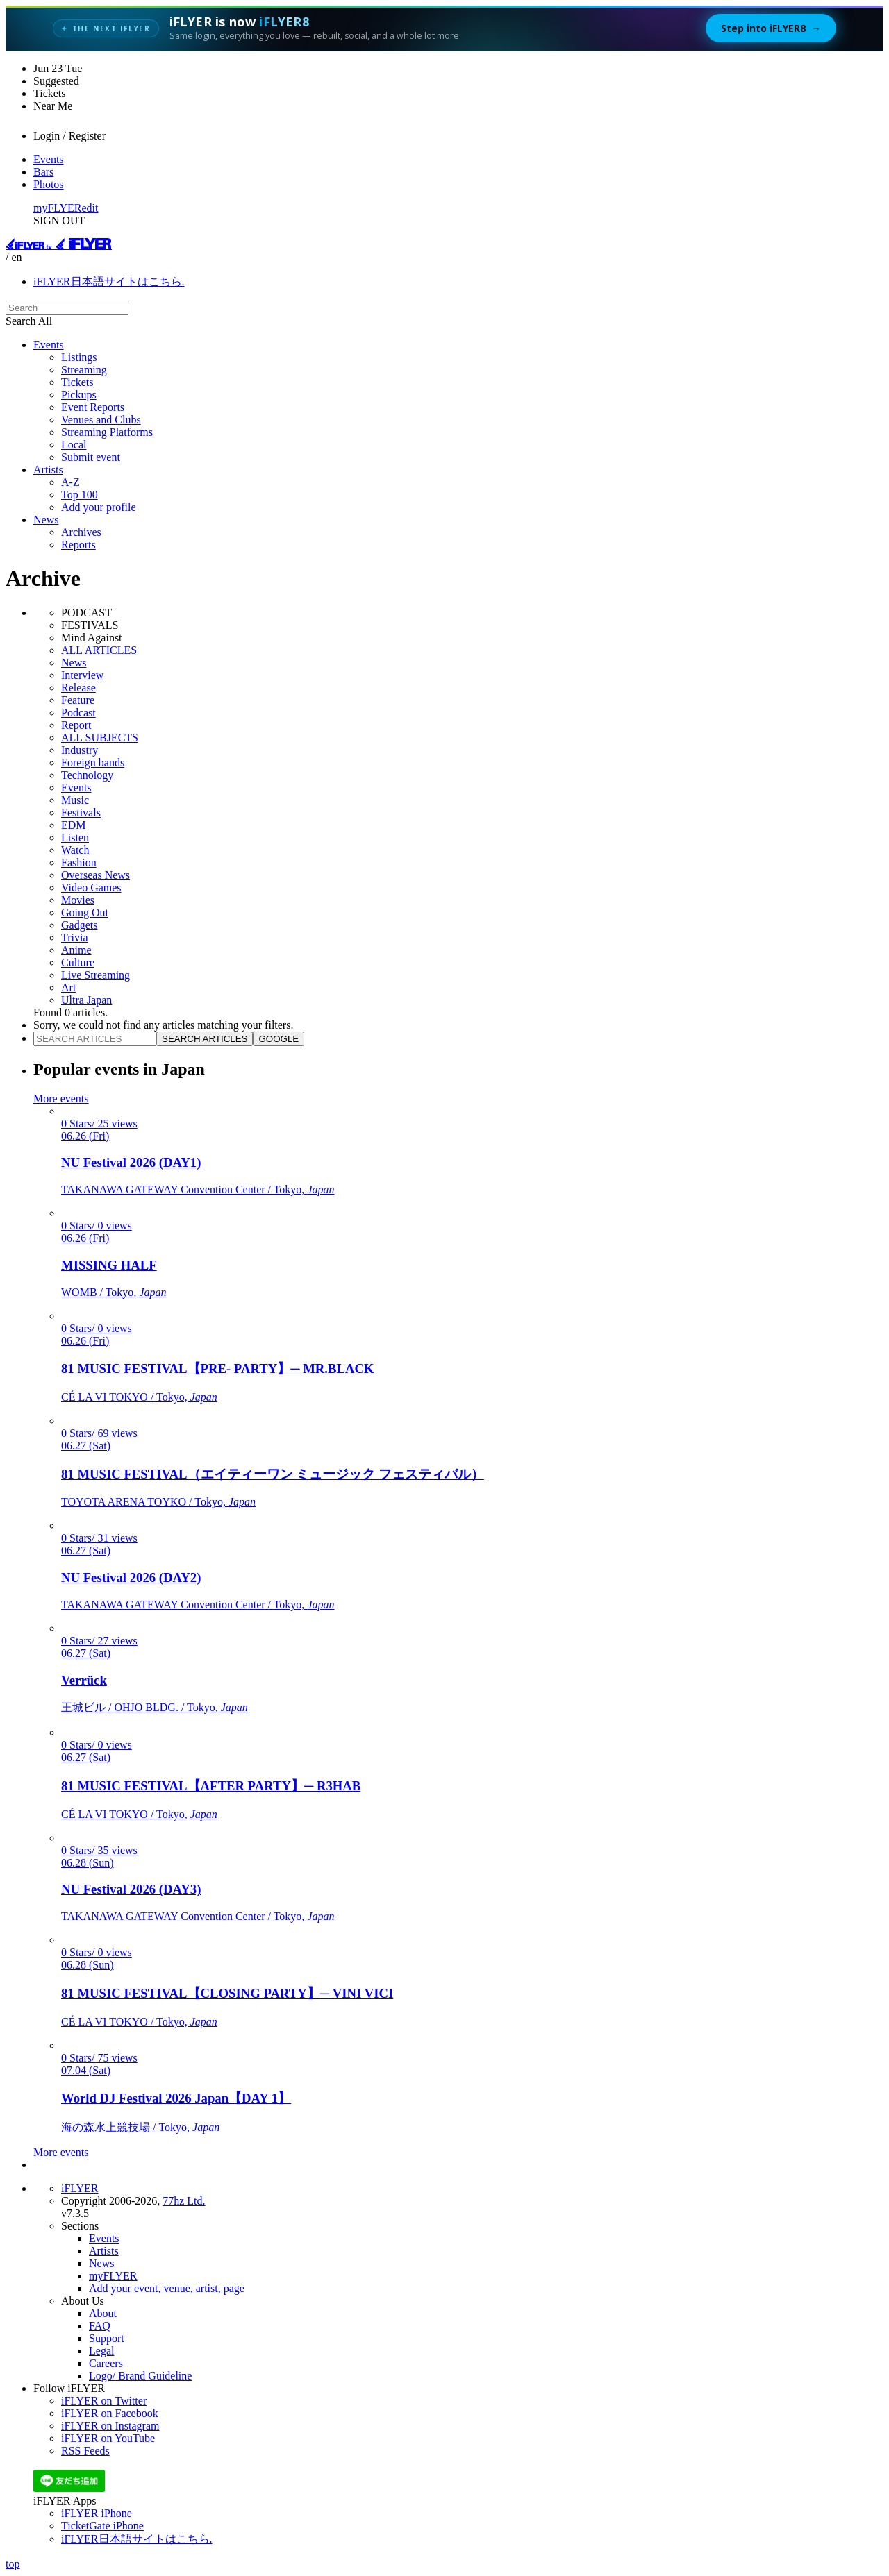  Describe the element at coordinates (102, 2526) in the screenshot. I see `TicketGate iPhone` at that location.